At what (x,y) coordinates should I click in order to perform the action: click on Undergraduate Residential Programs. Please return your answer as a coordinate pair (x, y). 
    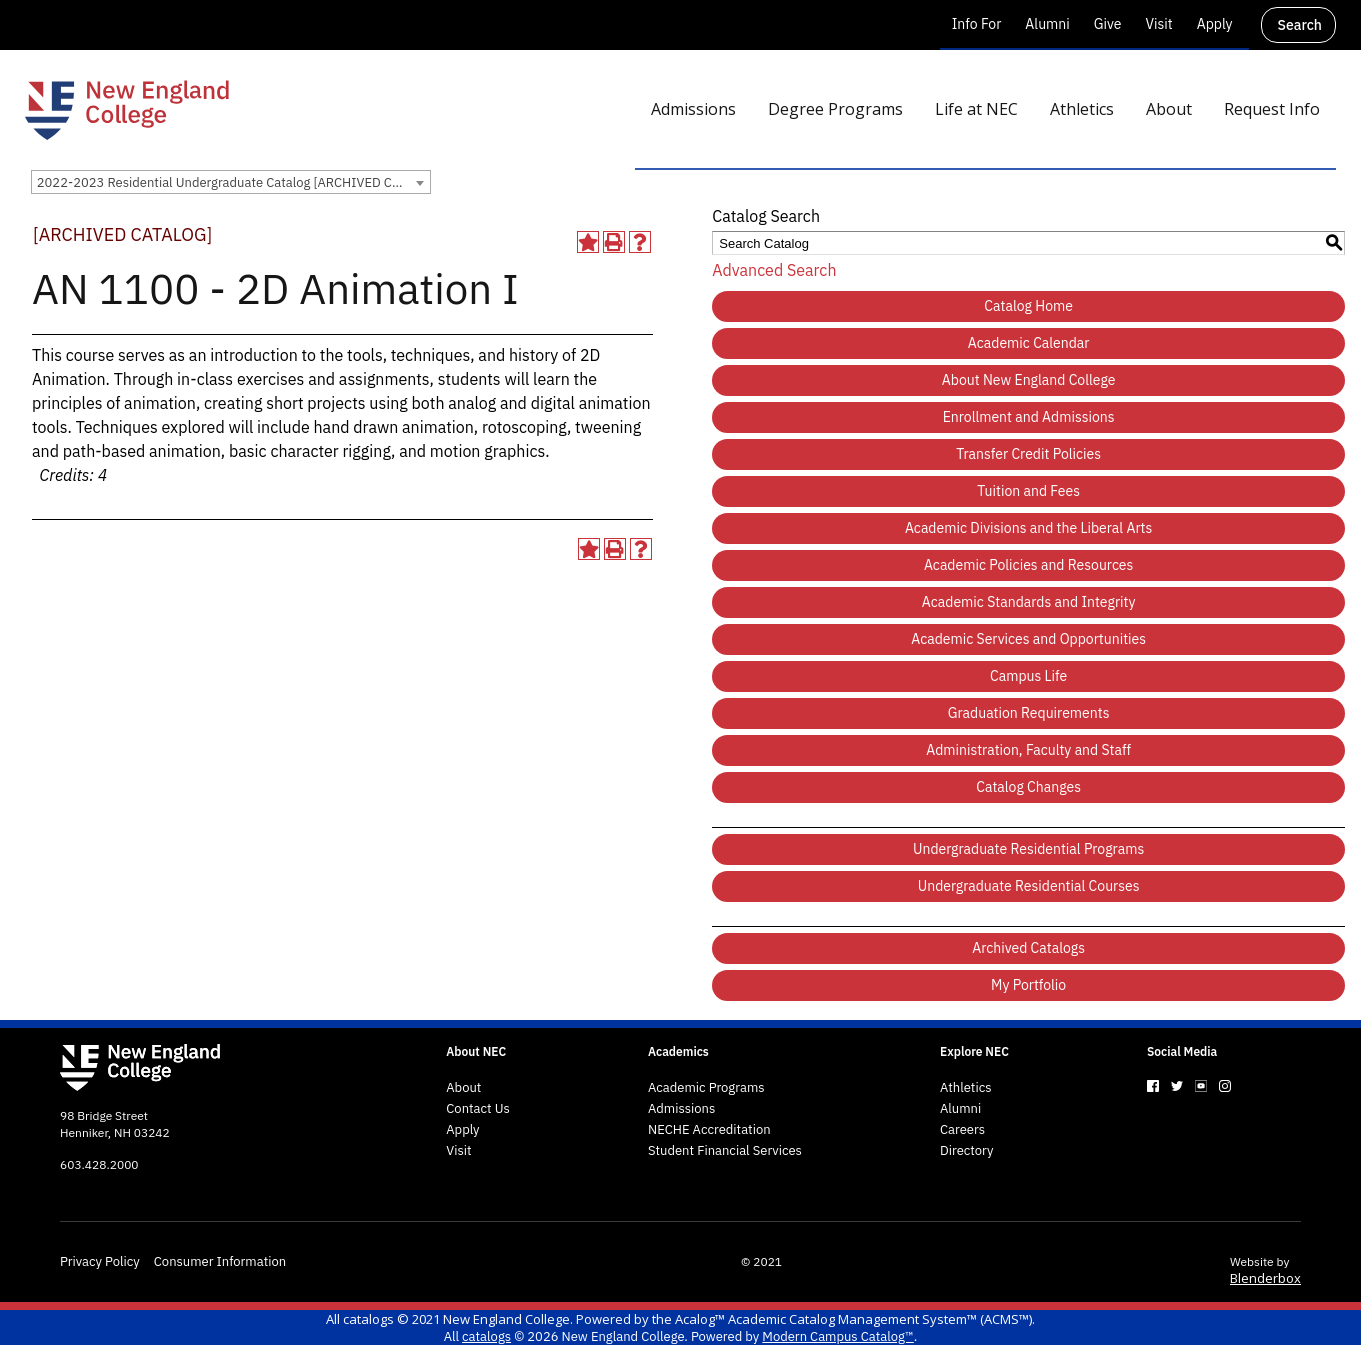
    Looking at the image, I should click on (1028, 849).